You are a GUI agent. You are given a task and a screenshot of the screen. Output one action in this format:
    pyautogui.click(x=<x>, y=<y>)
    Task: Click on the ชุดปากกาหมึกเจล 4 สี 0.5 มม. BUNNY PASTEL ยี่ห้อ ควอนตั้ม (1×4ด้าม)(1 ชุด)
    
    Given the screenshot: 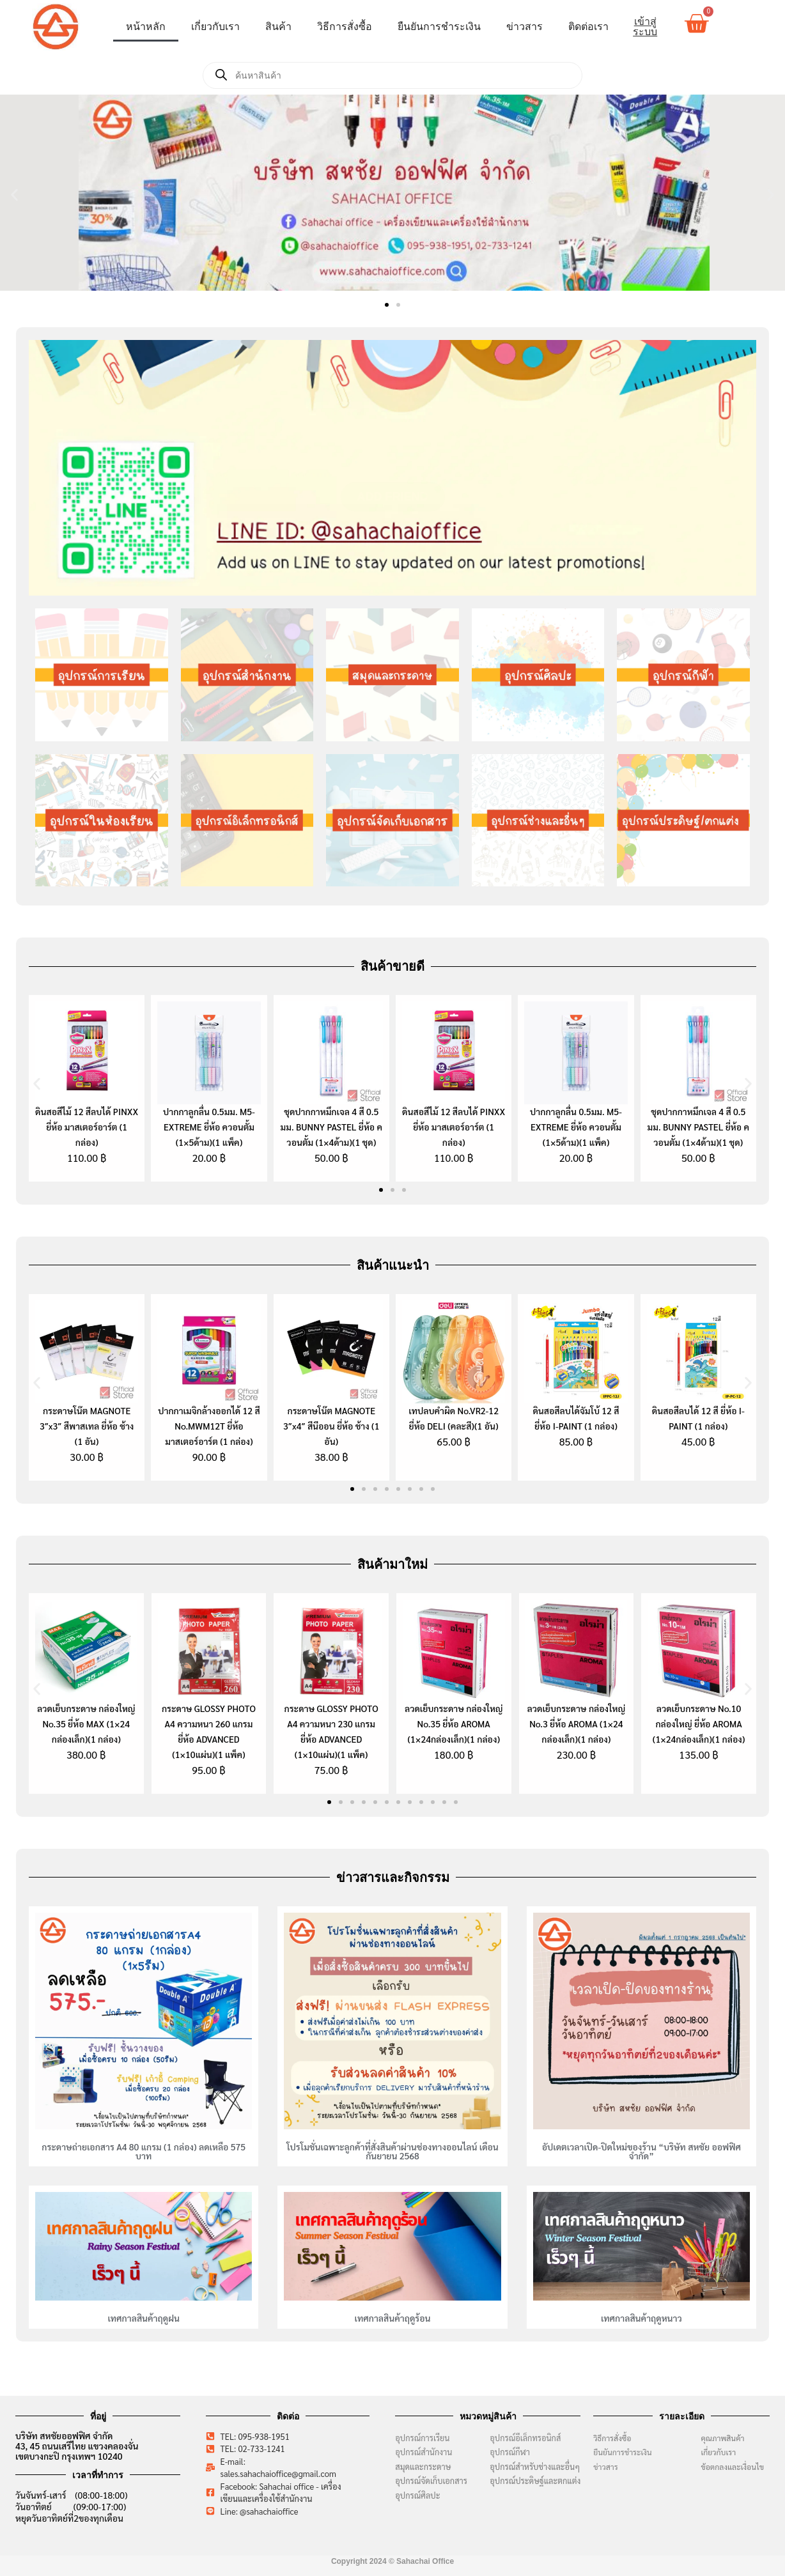 What is the action you would take?
    pyautogui.click(x=331, y=1127)
    